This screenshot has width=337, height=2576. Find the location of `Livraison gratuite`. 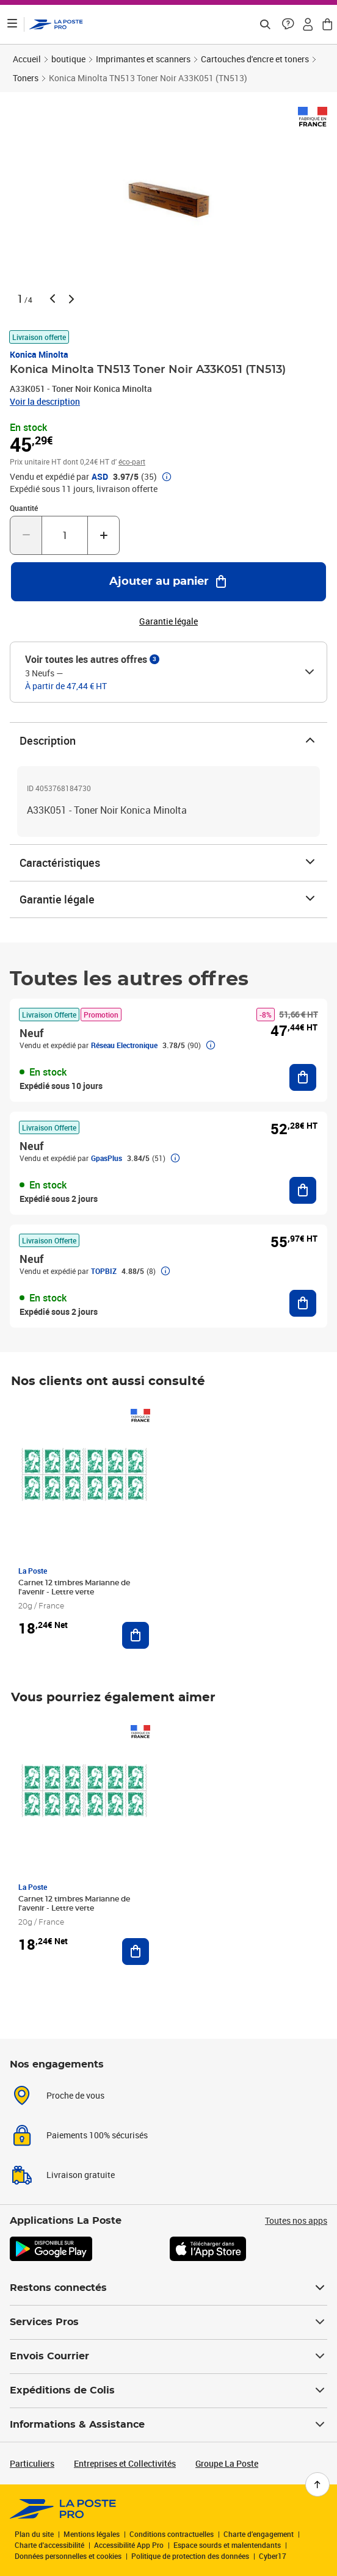

Livraison gratuite is located at coordinates (80, 2174).